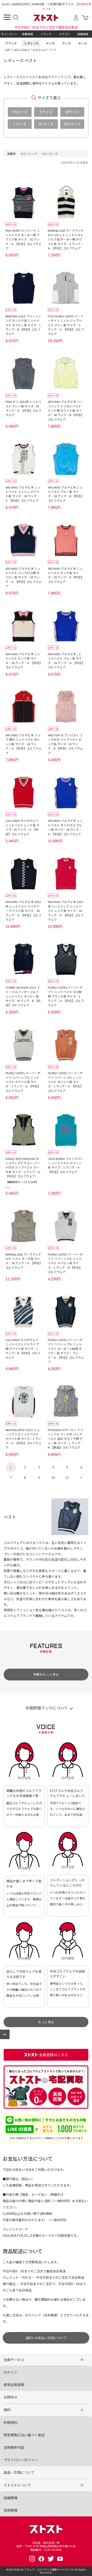 This screenshot has height=2576, width=92. I want to click on サイズ, so click(19, 112).